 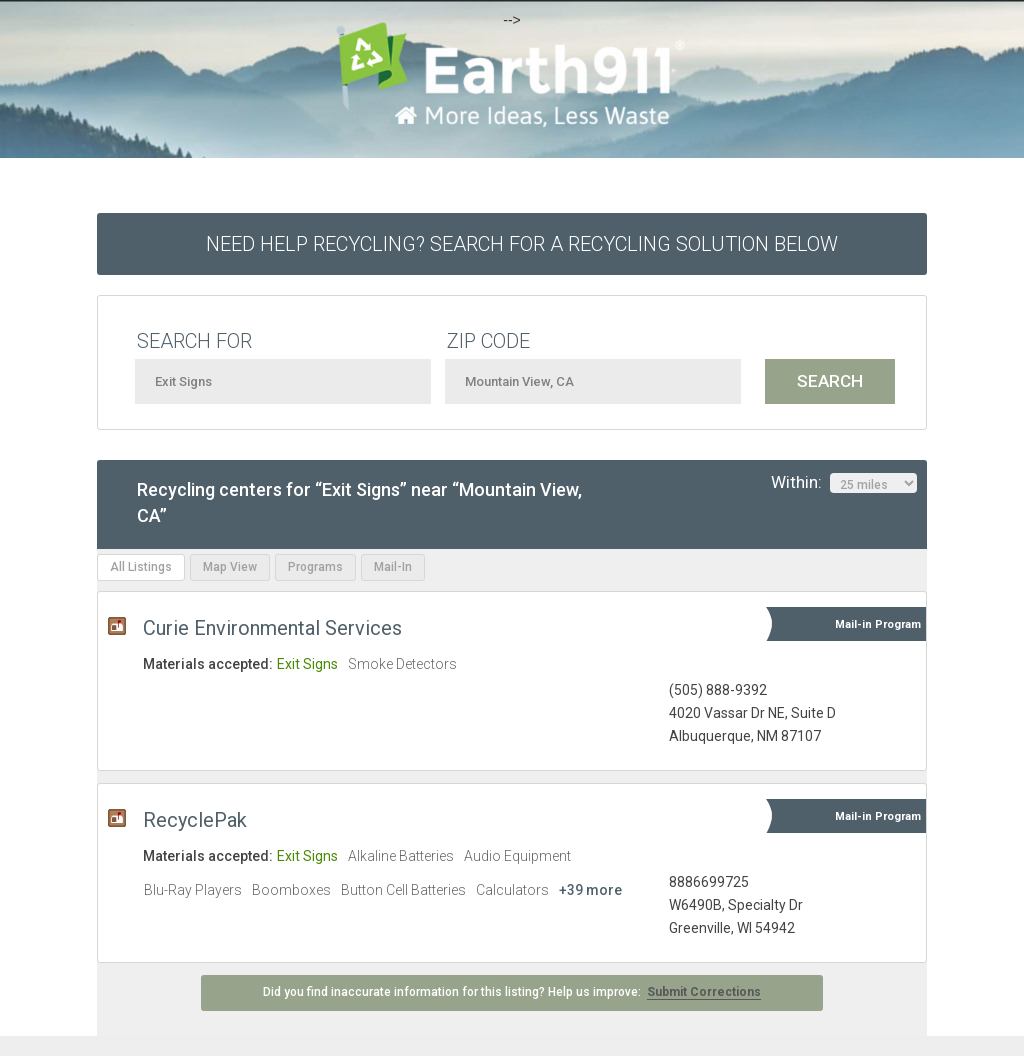 I want to click on Programs, so click(x=315, y=567).